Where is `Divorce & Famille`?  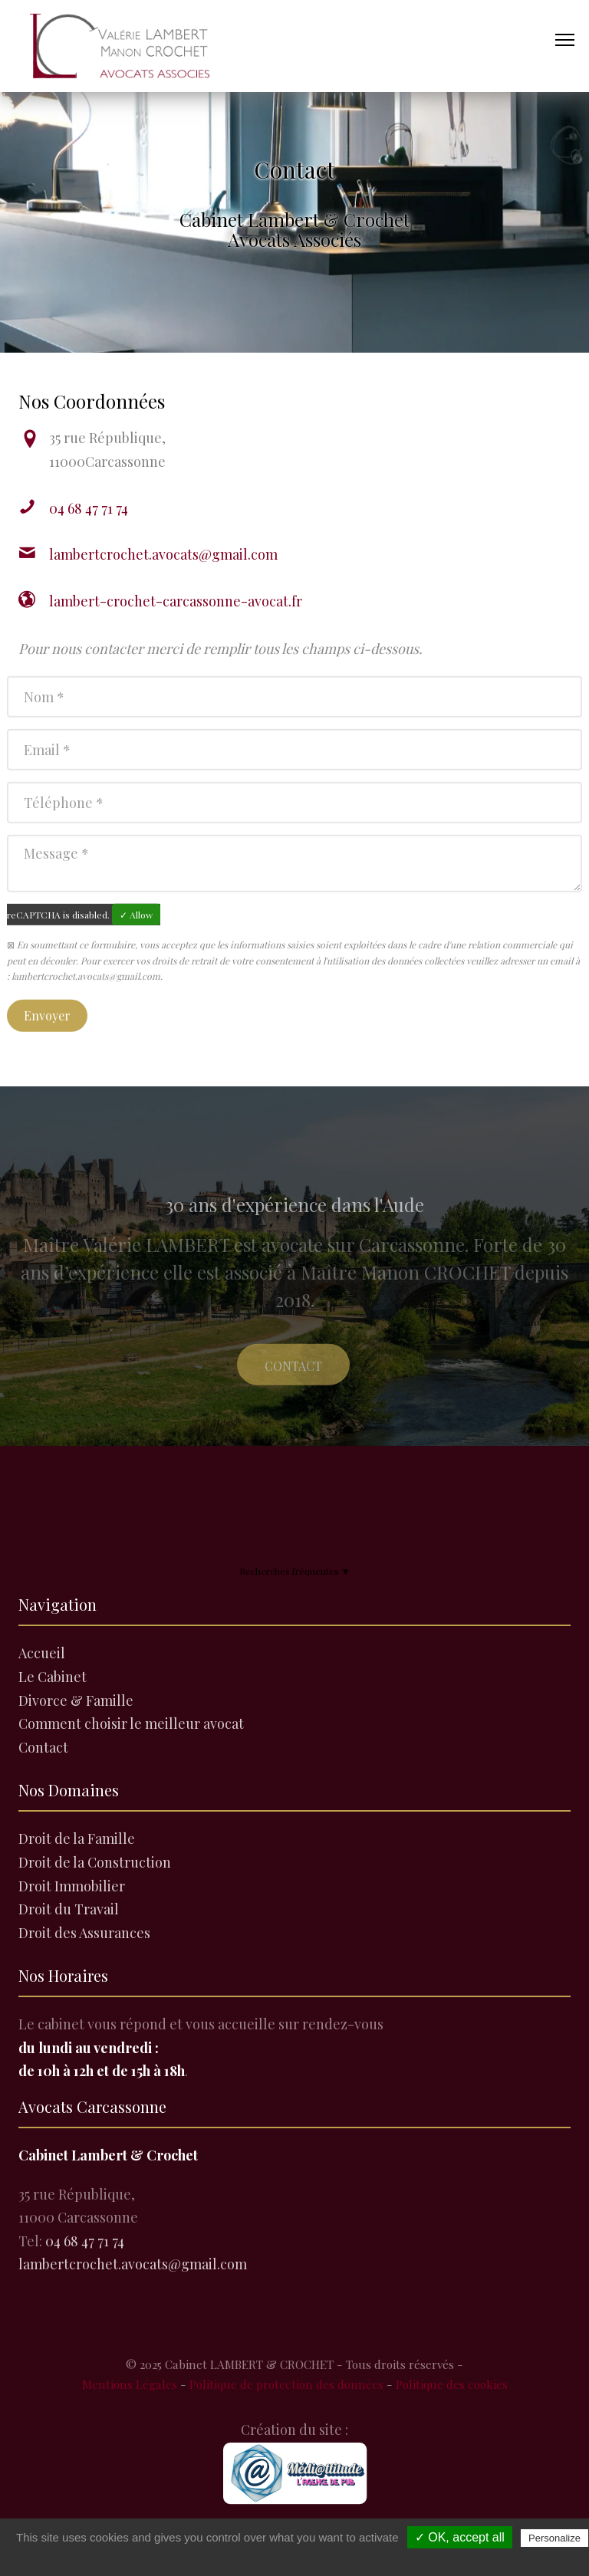
Divorce & Famille is located at coordinates (75, 1700).